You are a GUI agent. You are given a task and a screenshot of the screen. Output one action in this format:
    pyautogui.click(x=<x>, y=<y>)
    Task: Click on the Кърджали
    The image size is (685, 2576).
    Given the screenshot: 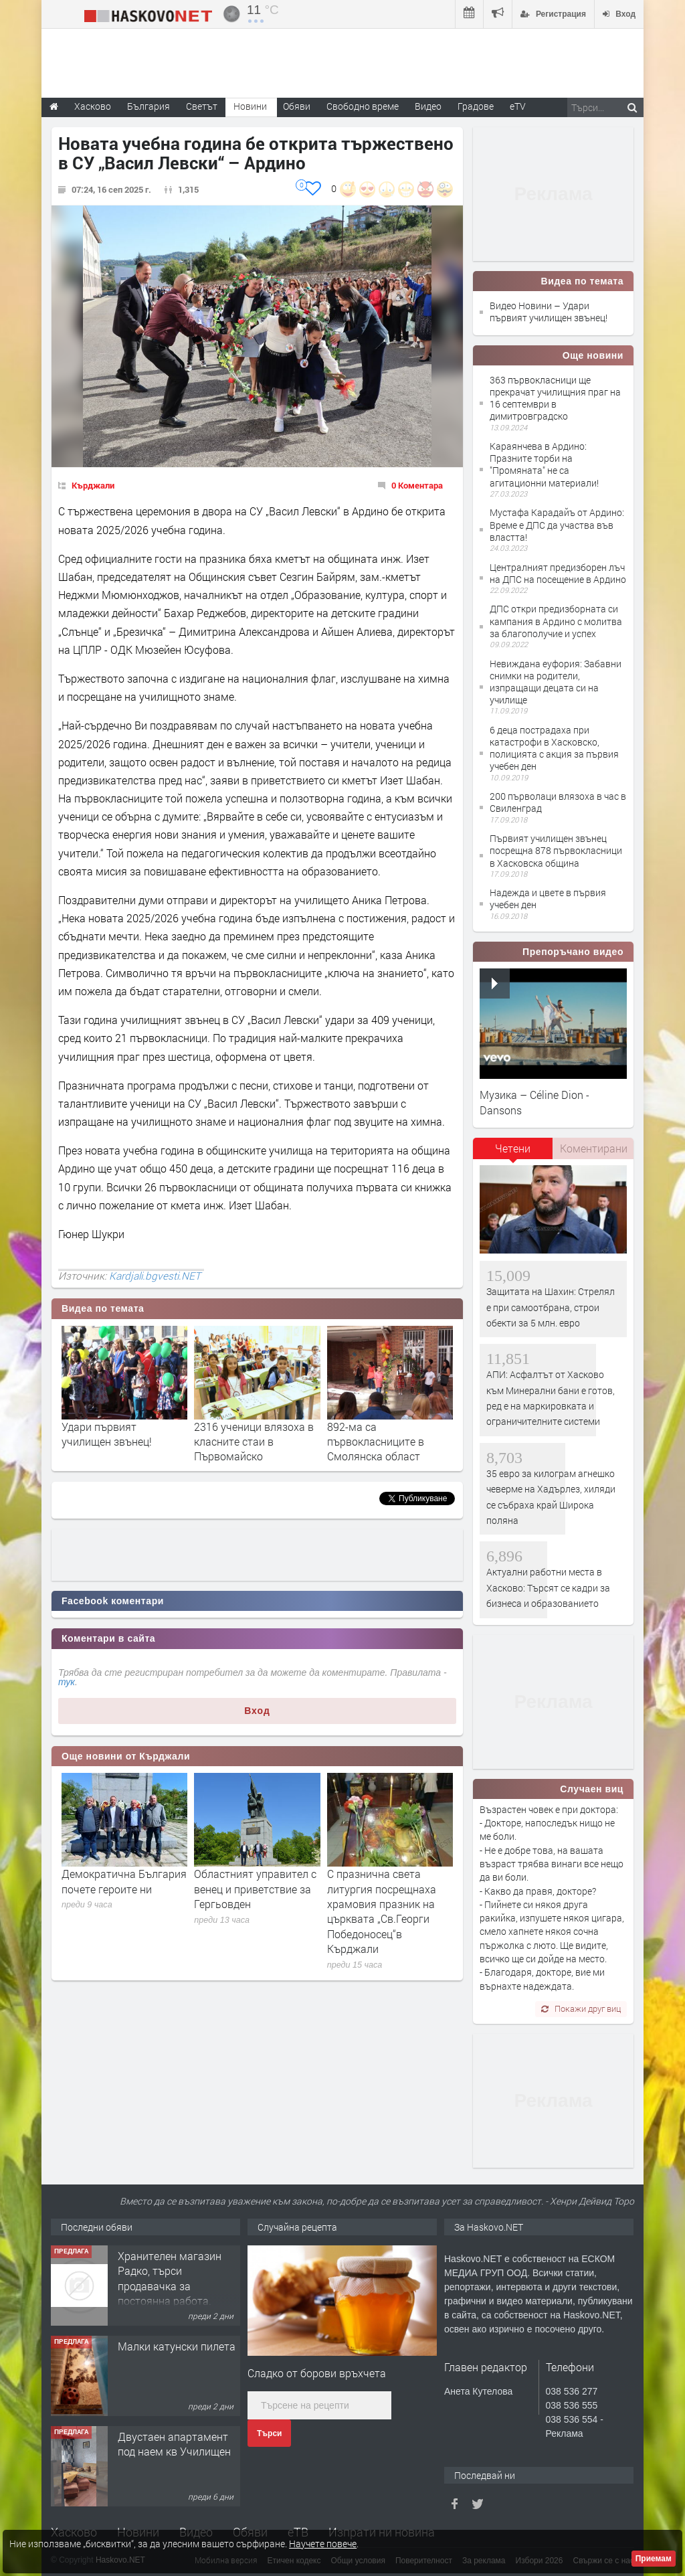 What is the action you would take?
    pyautogui.click(x=93, y=485)
    